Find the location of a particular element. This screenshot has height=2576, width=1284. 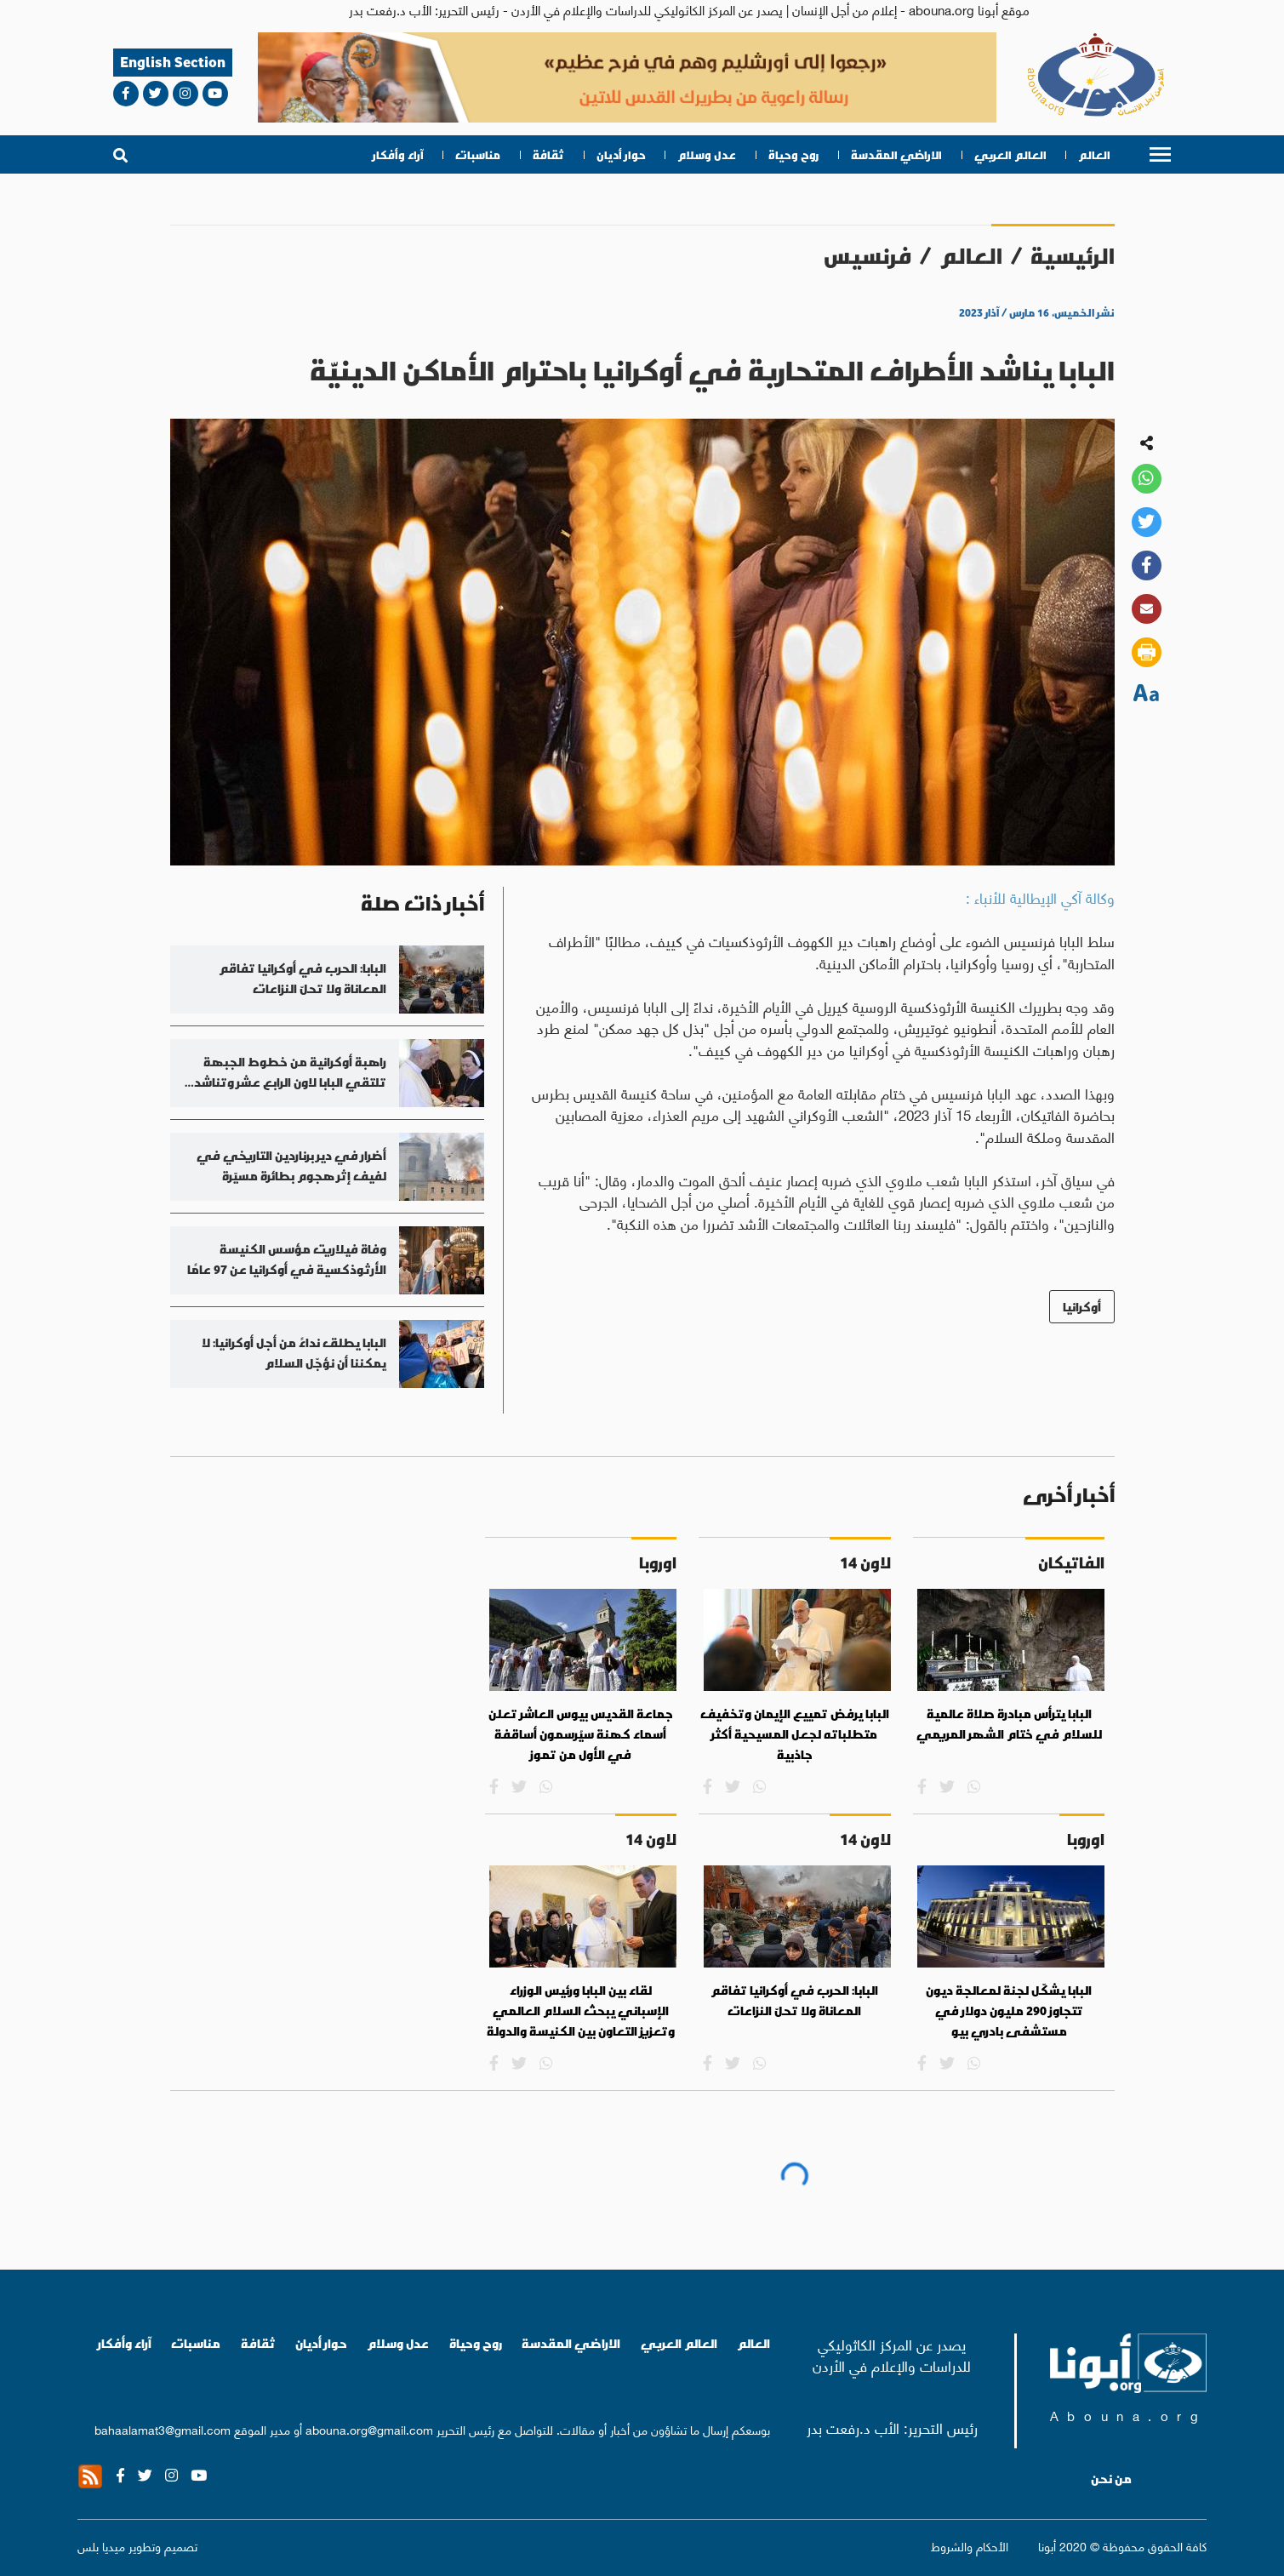

عدل وسلام is located at coordinates (706, 155).